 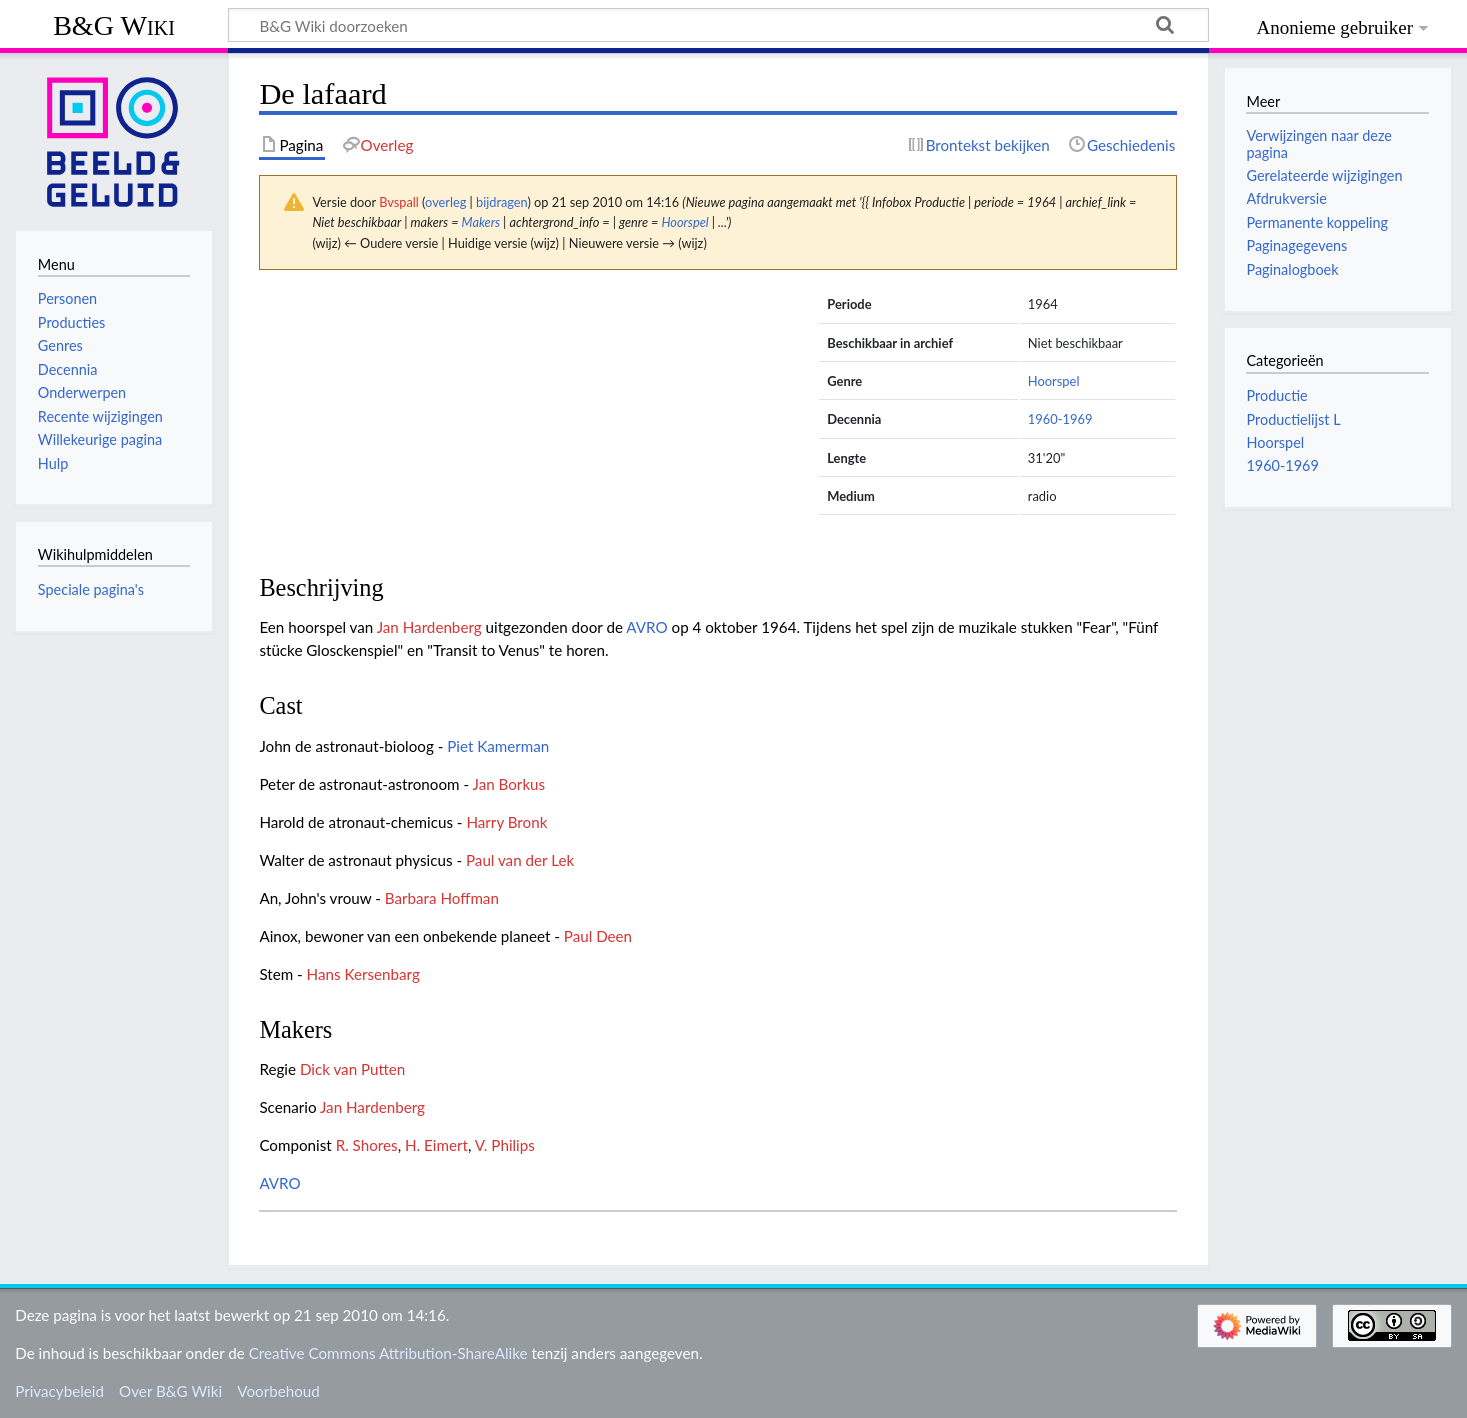 I want to click on Piet Kamerman, so click(x=498, y=746).